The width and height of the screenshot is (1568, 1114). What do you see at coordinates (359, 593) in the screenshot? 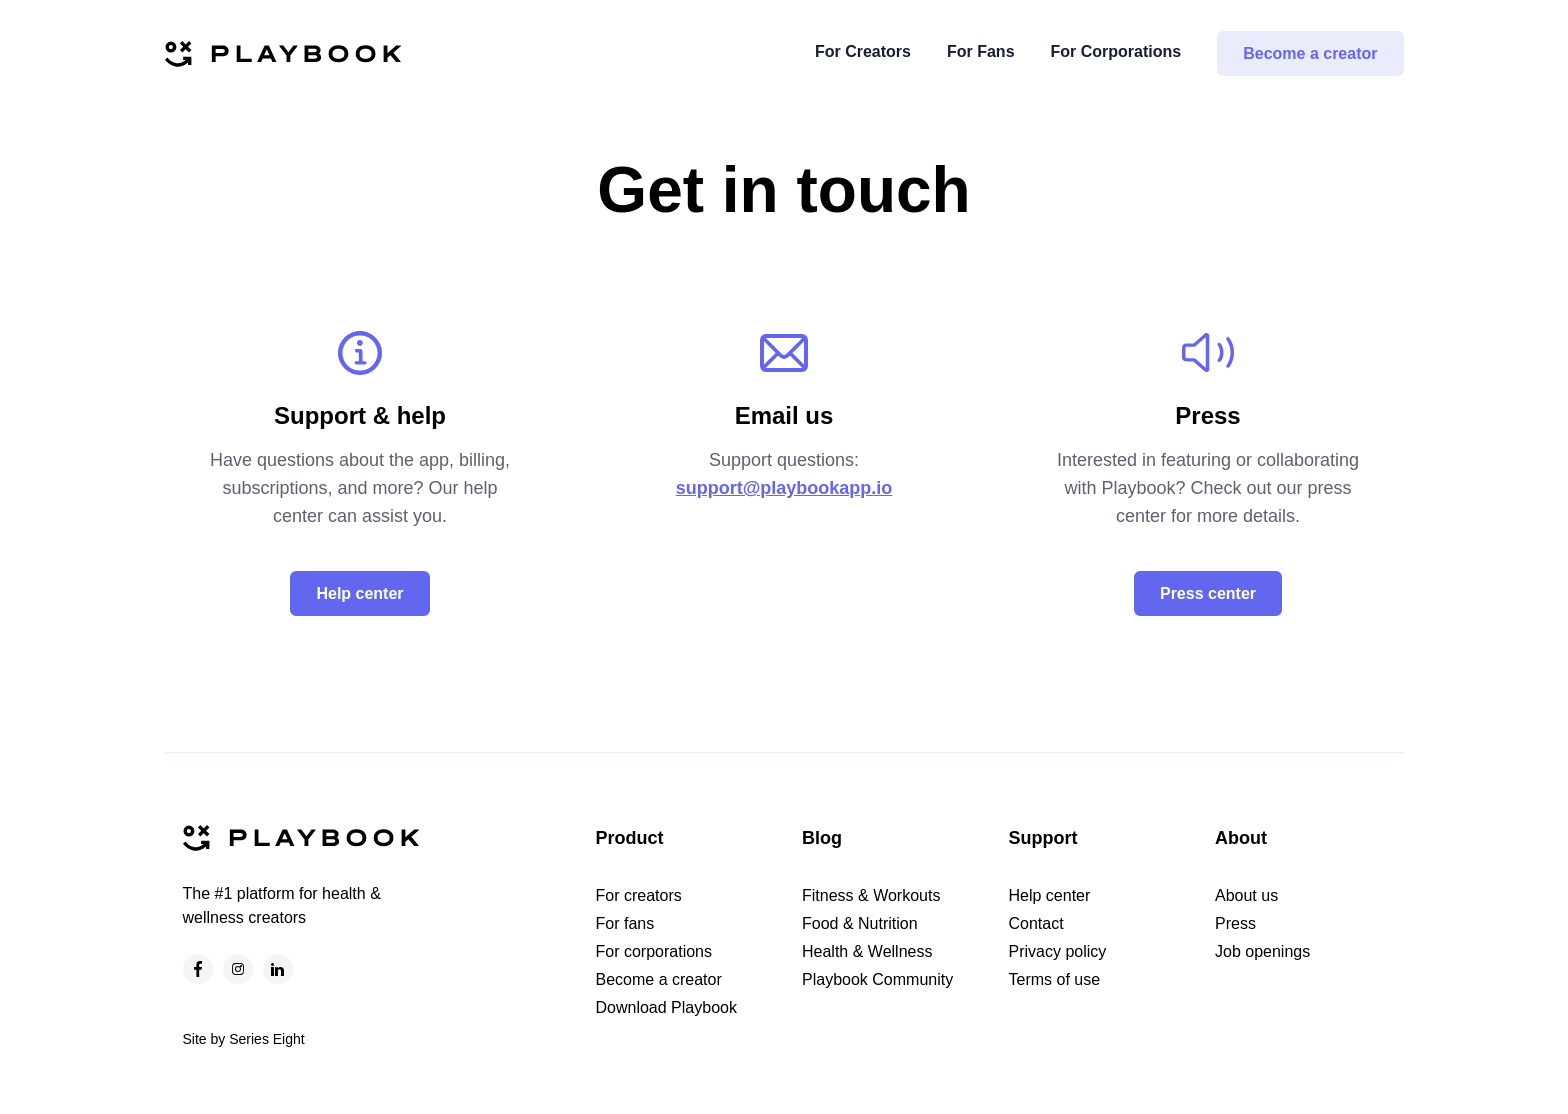
I see `Help center` at bounding box center [359, 593].